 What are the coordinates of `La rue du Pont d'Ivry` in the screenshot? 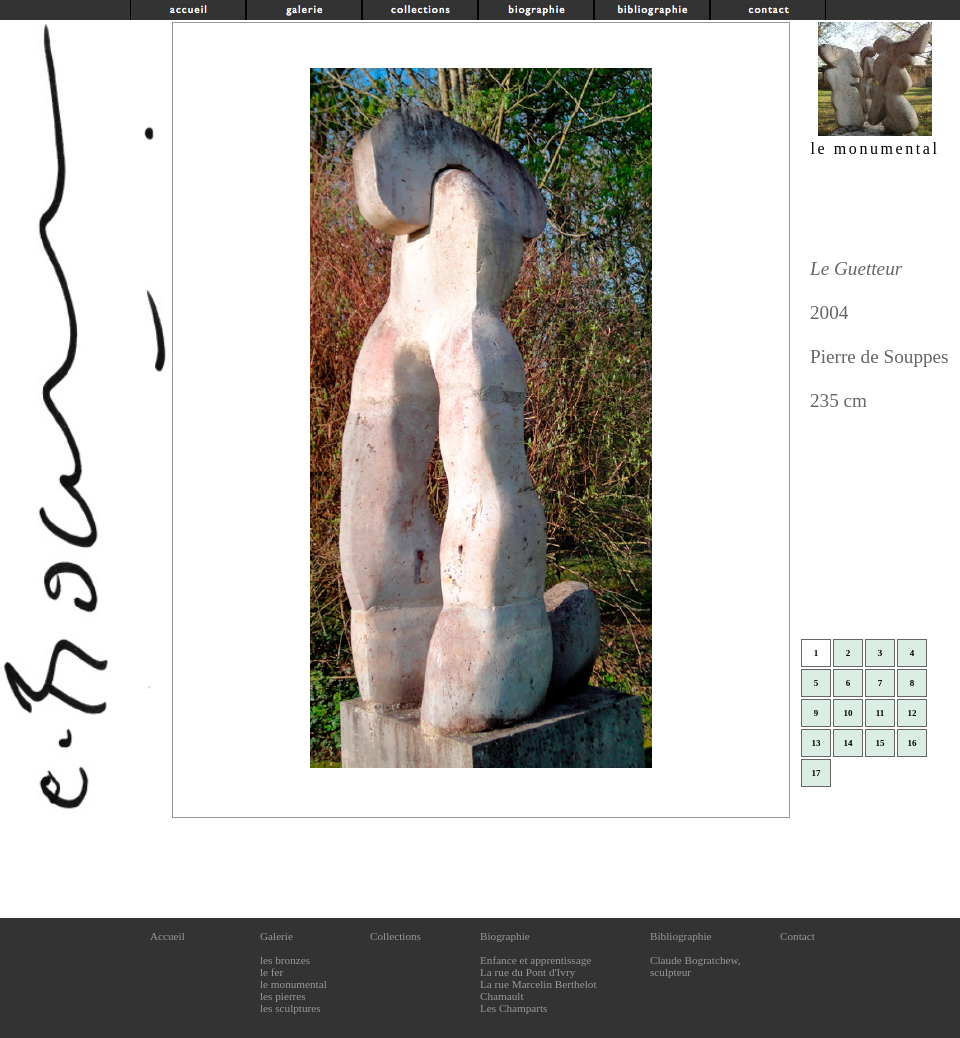 It's located at (527, 972).